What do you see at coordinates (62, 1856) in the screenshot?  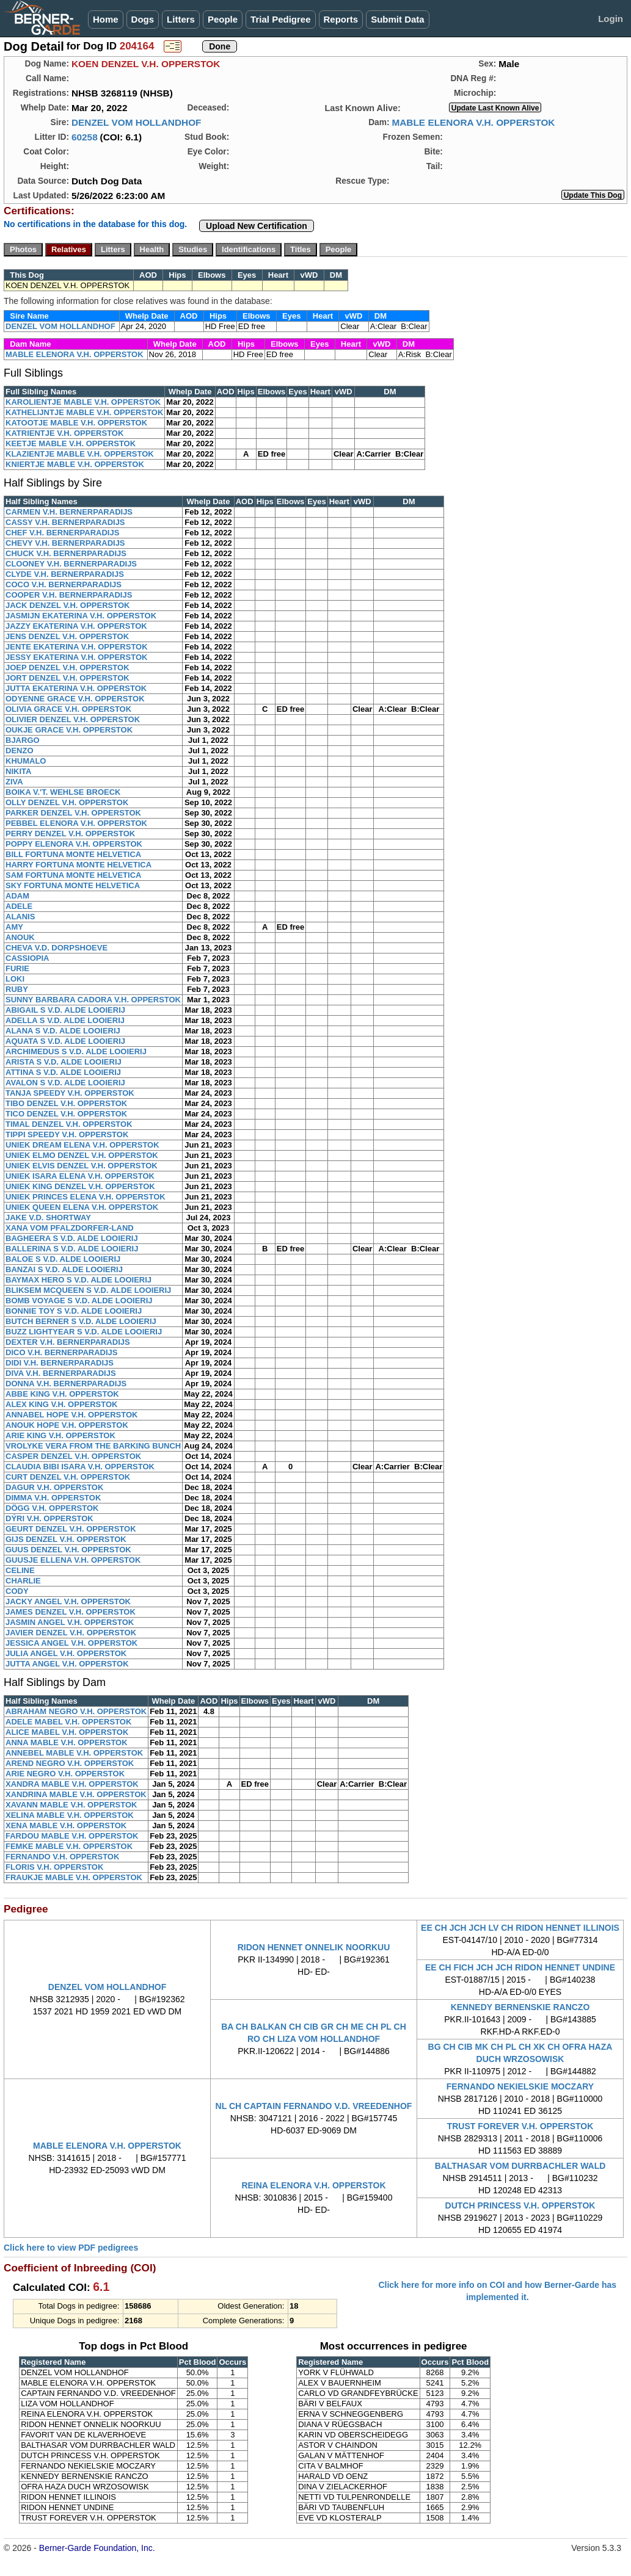 I see `FERNANDO V.H. OPPERSTOK` at bounding box center [62, 1856].